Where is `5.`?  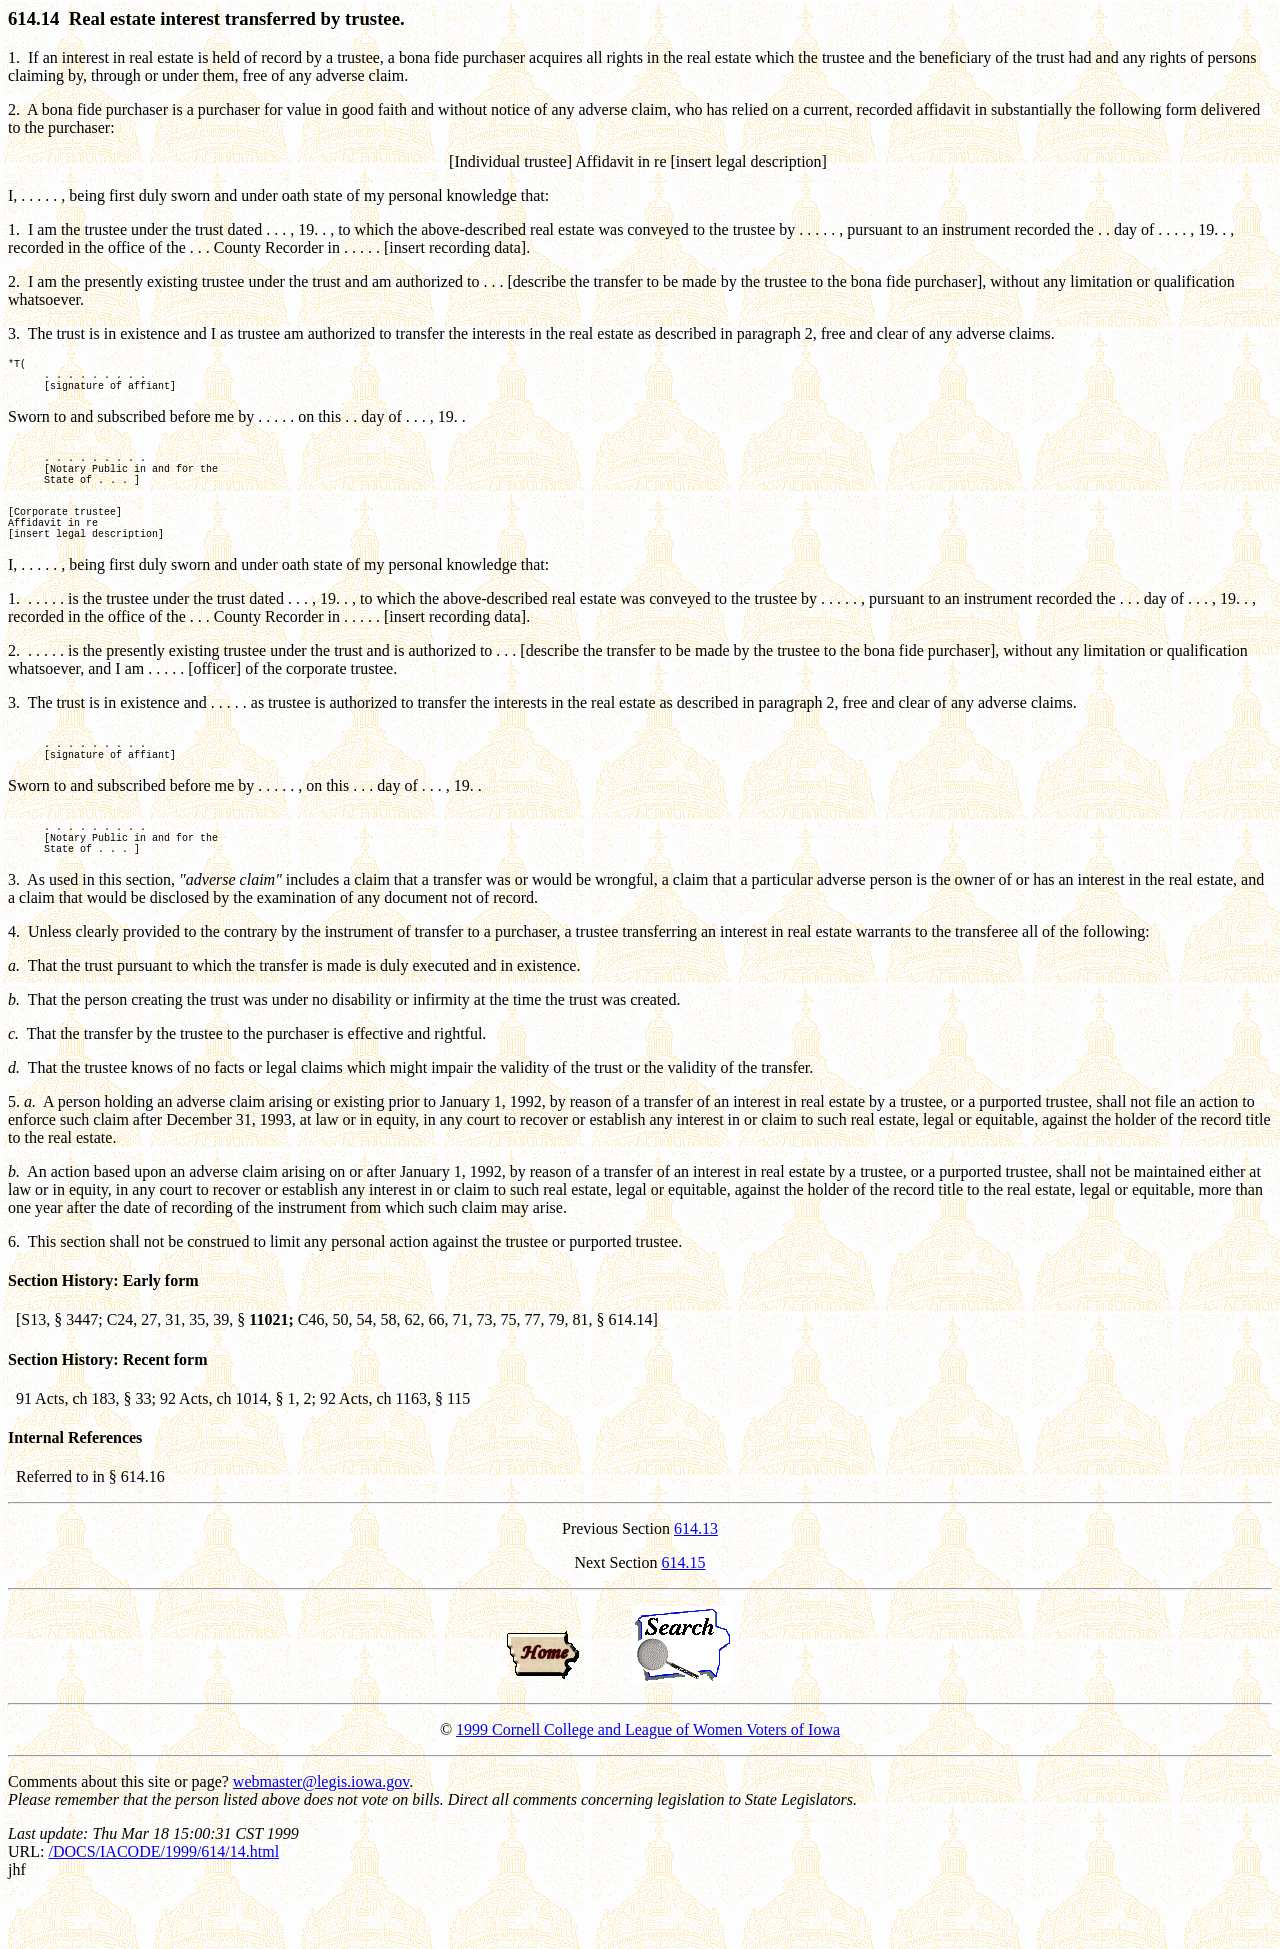 5. is located at coordinates (14, 1155).